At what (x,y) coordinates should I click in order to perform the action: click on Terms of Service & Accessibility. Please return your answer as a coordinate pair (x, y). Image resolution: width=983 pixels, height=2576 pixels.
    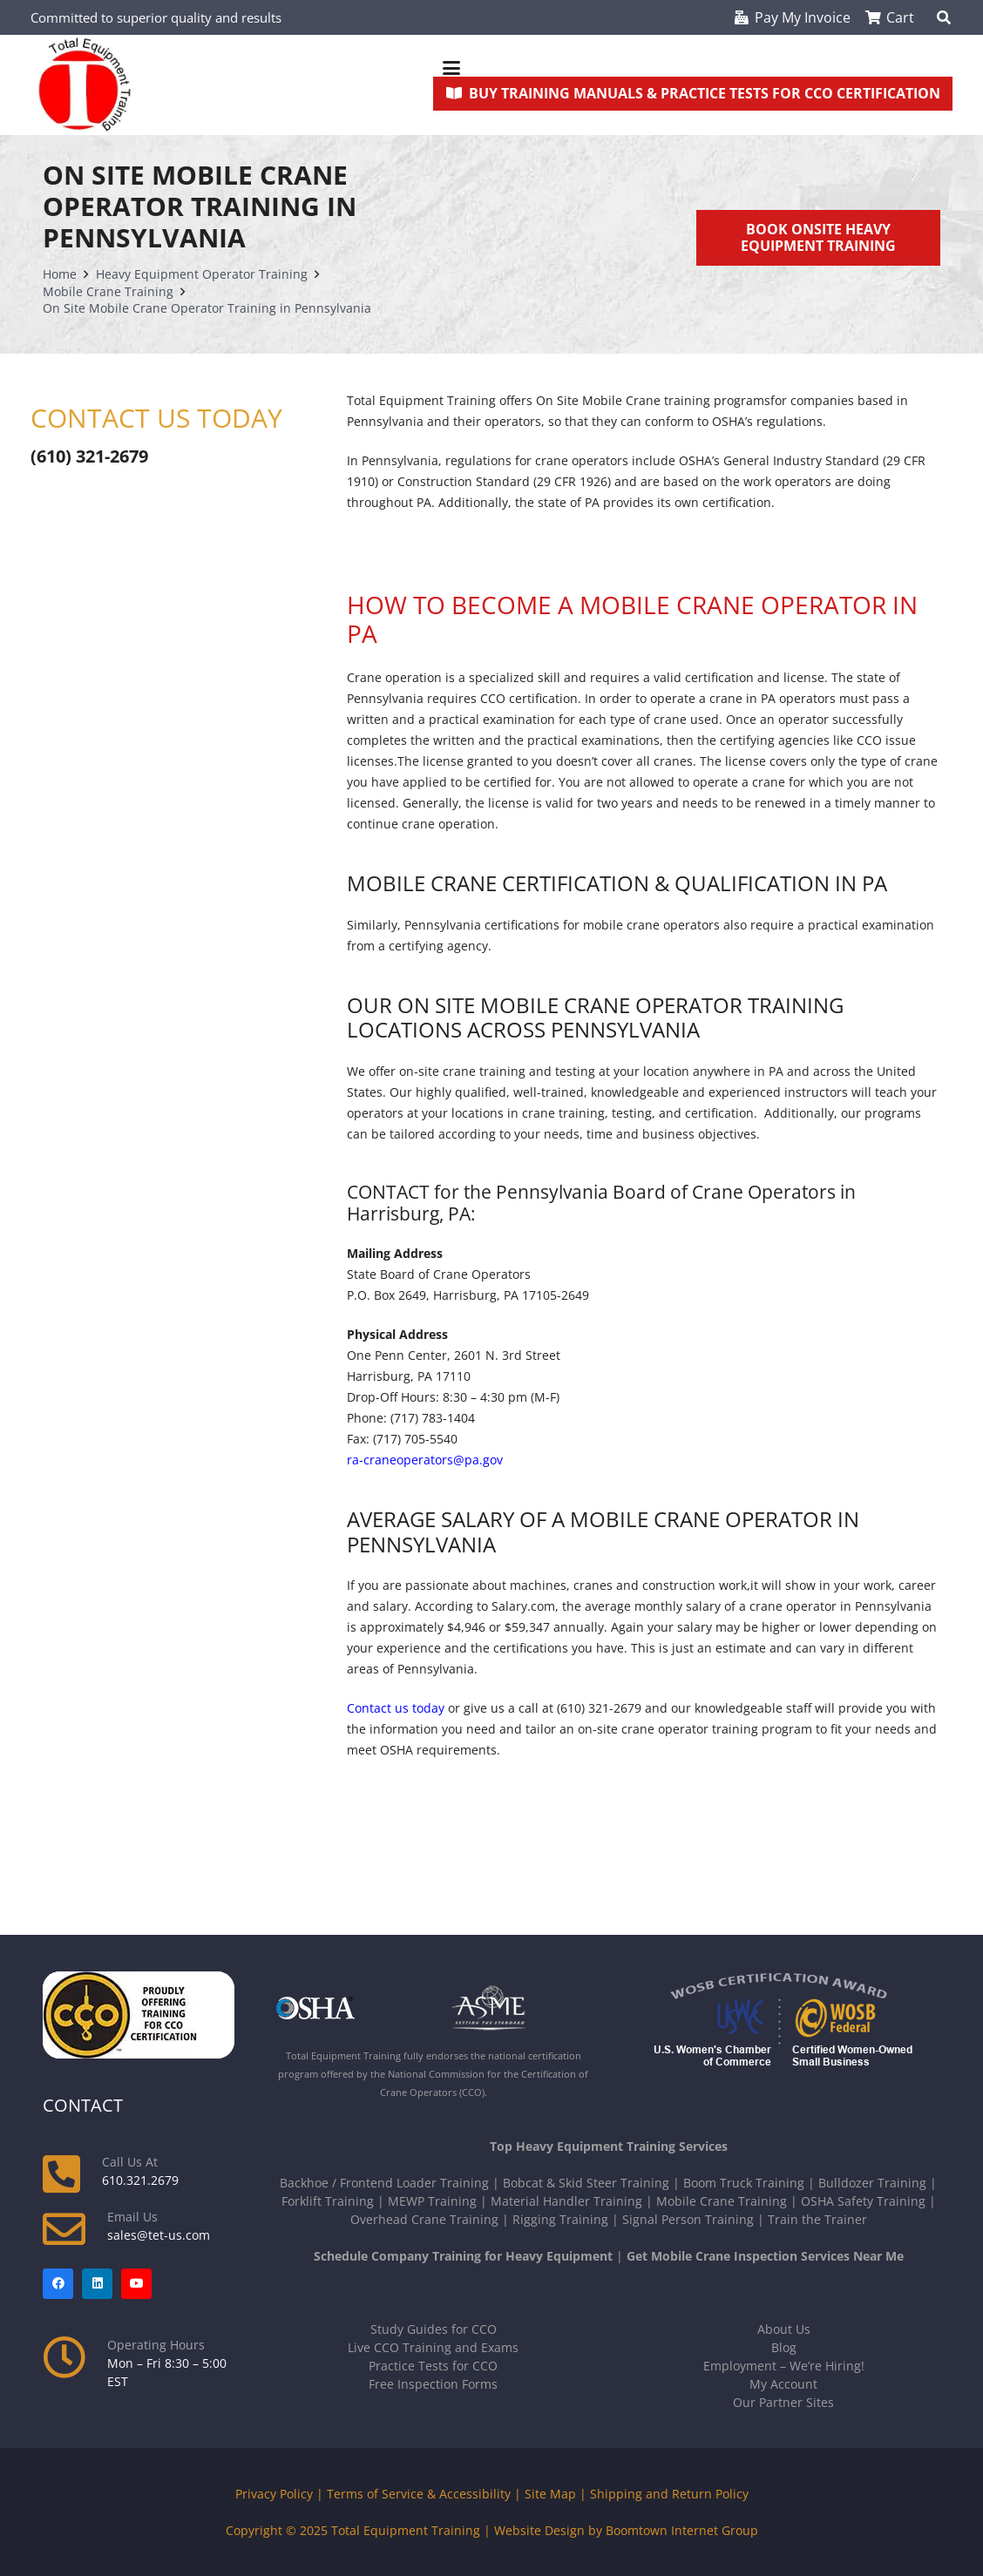
    Looking at the image, I should click on (419, 2493).